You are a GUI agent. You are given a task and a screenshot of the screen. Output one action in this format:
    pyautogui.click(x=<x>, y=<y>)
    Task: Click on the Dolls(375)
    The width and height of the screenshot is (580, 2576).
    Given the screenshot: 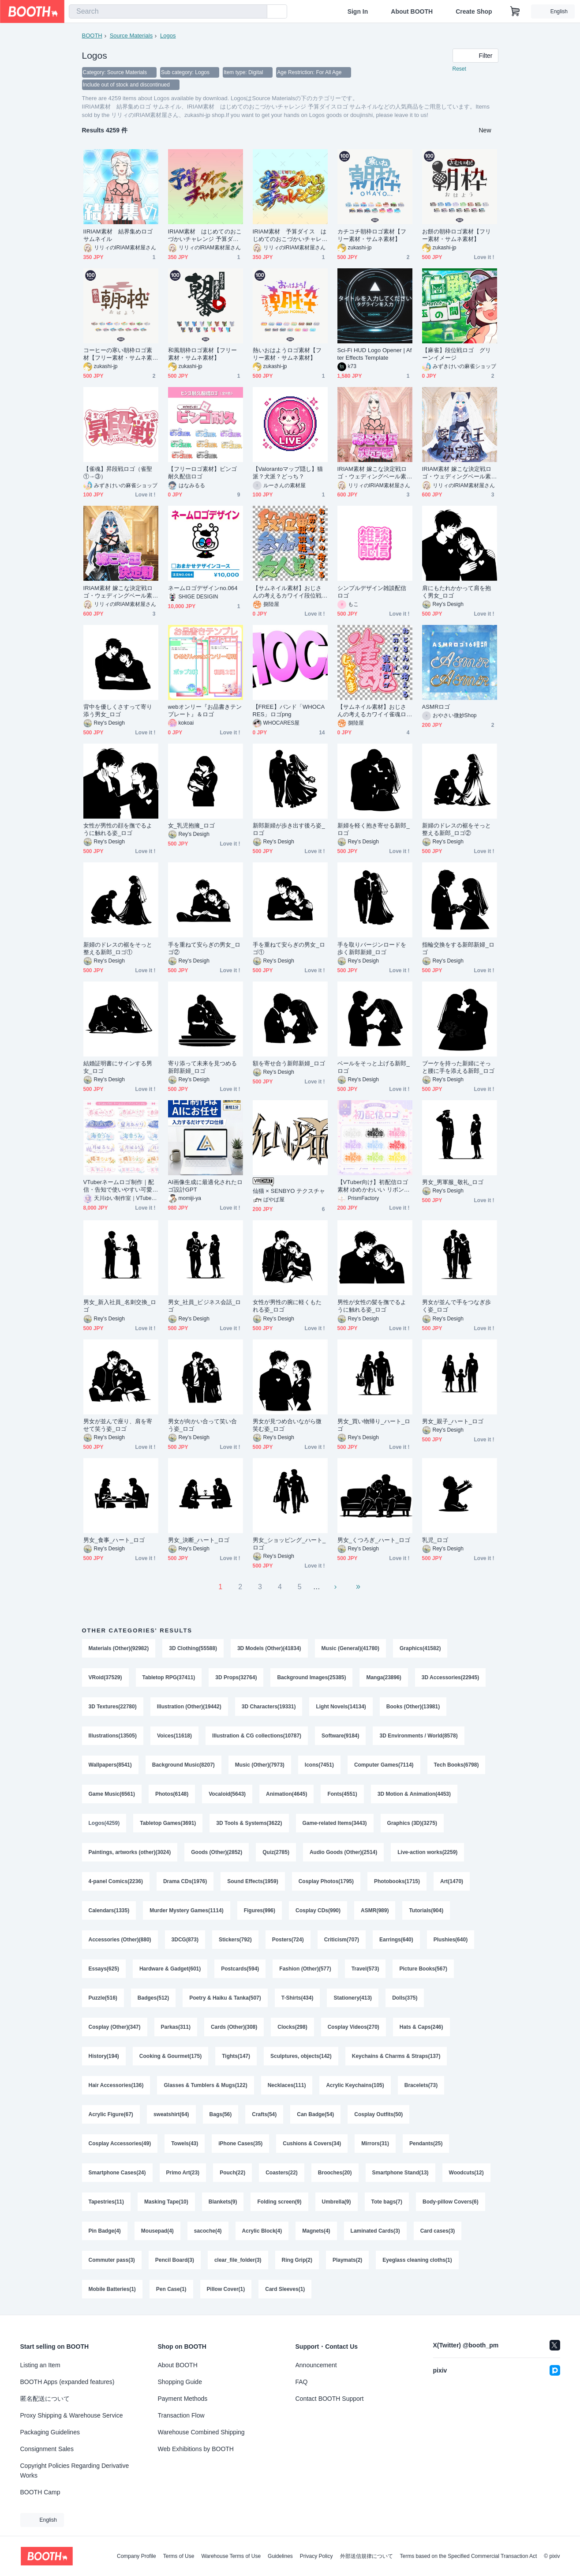 What is the action you would take?
    pyautogui.click(x=404, y=1998)
    